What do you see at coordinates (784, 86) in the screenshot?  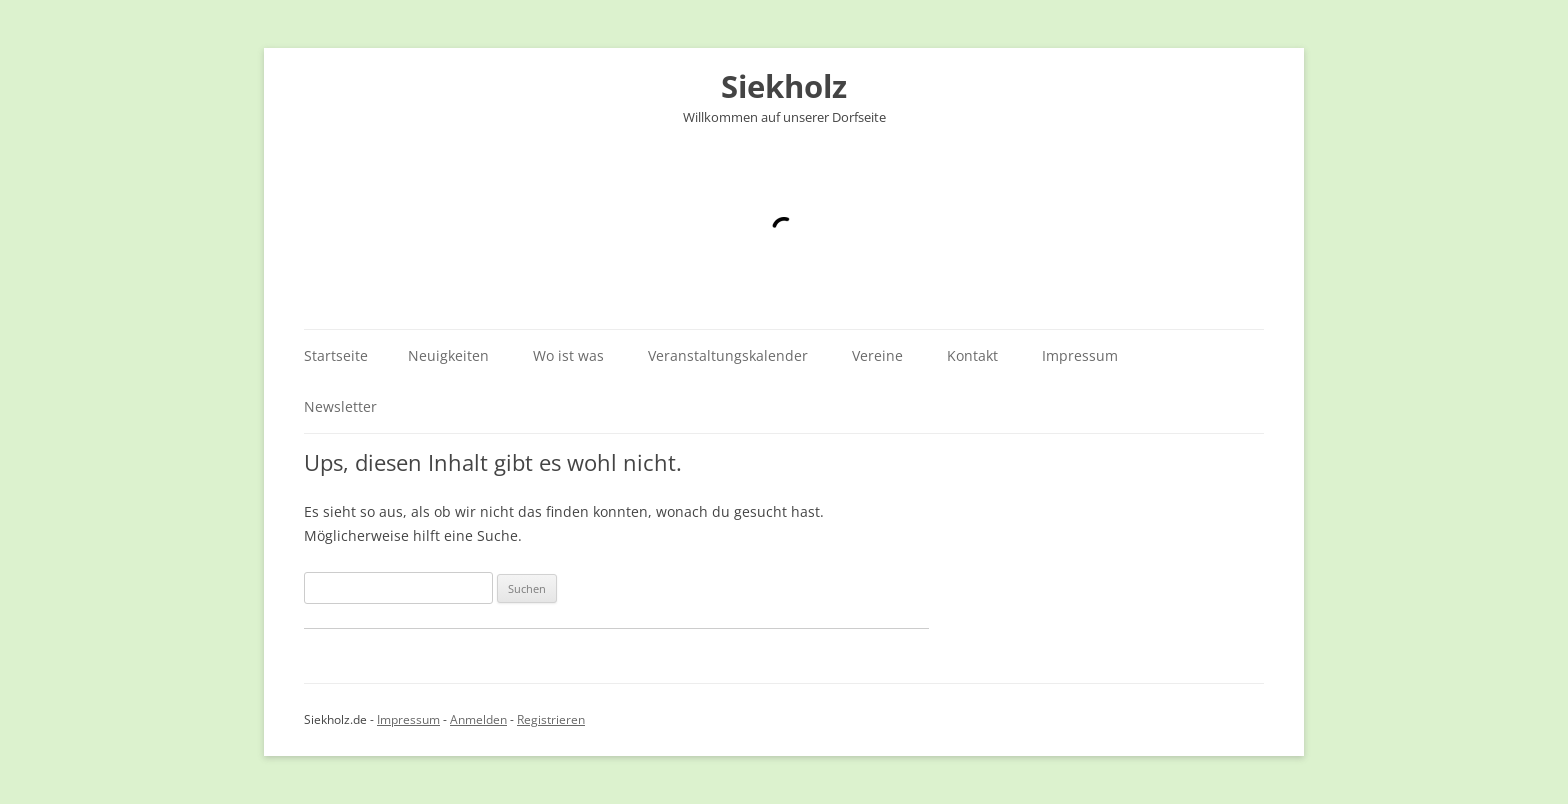 I see `Siekholz` at bounding box center [784, 86].